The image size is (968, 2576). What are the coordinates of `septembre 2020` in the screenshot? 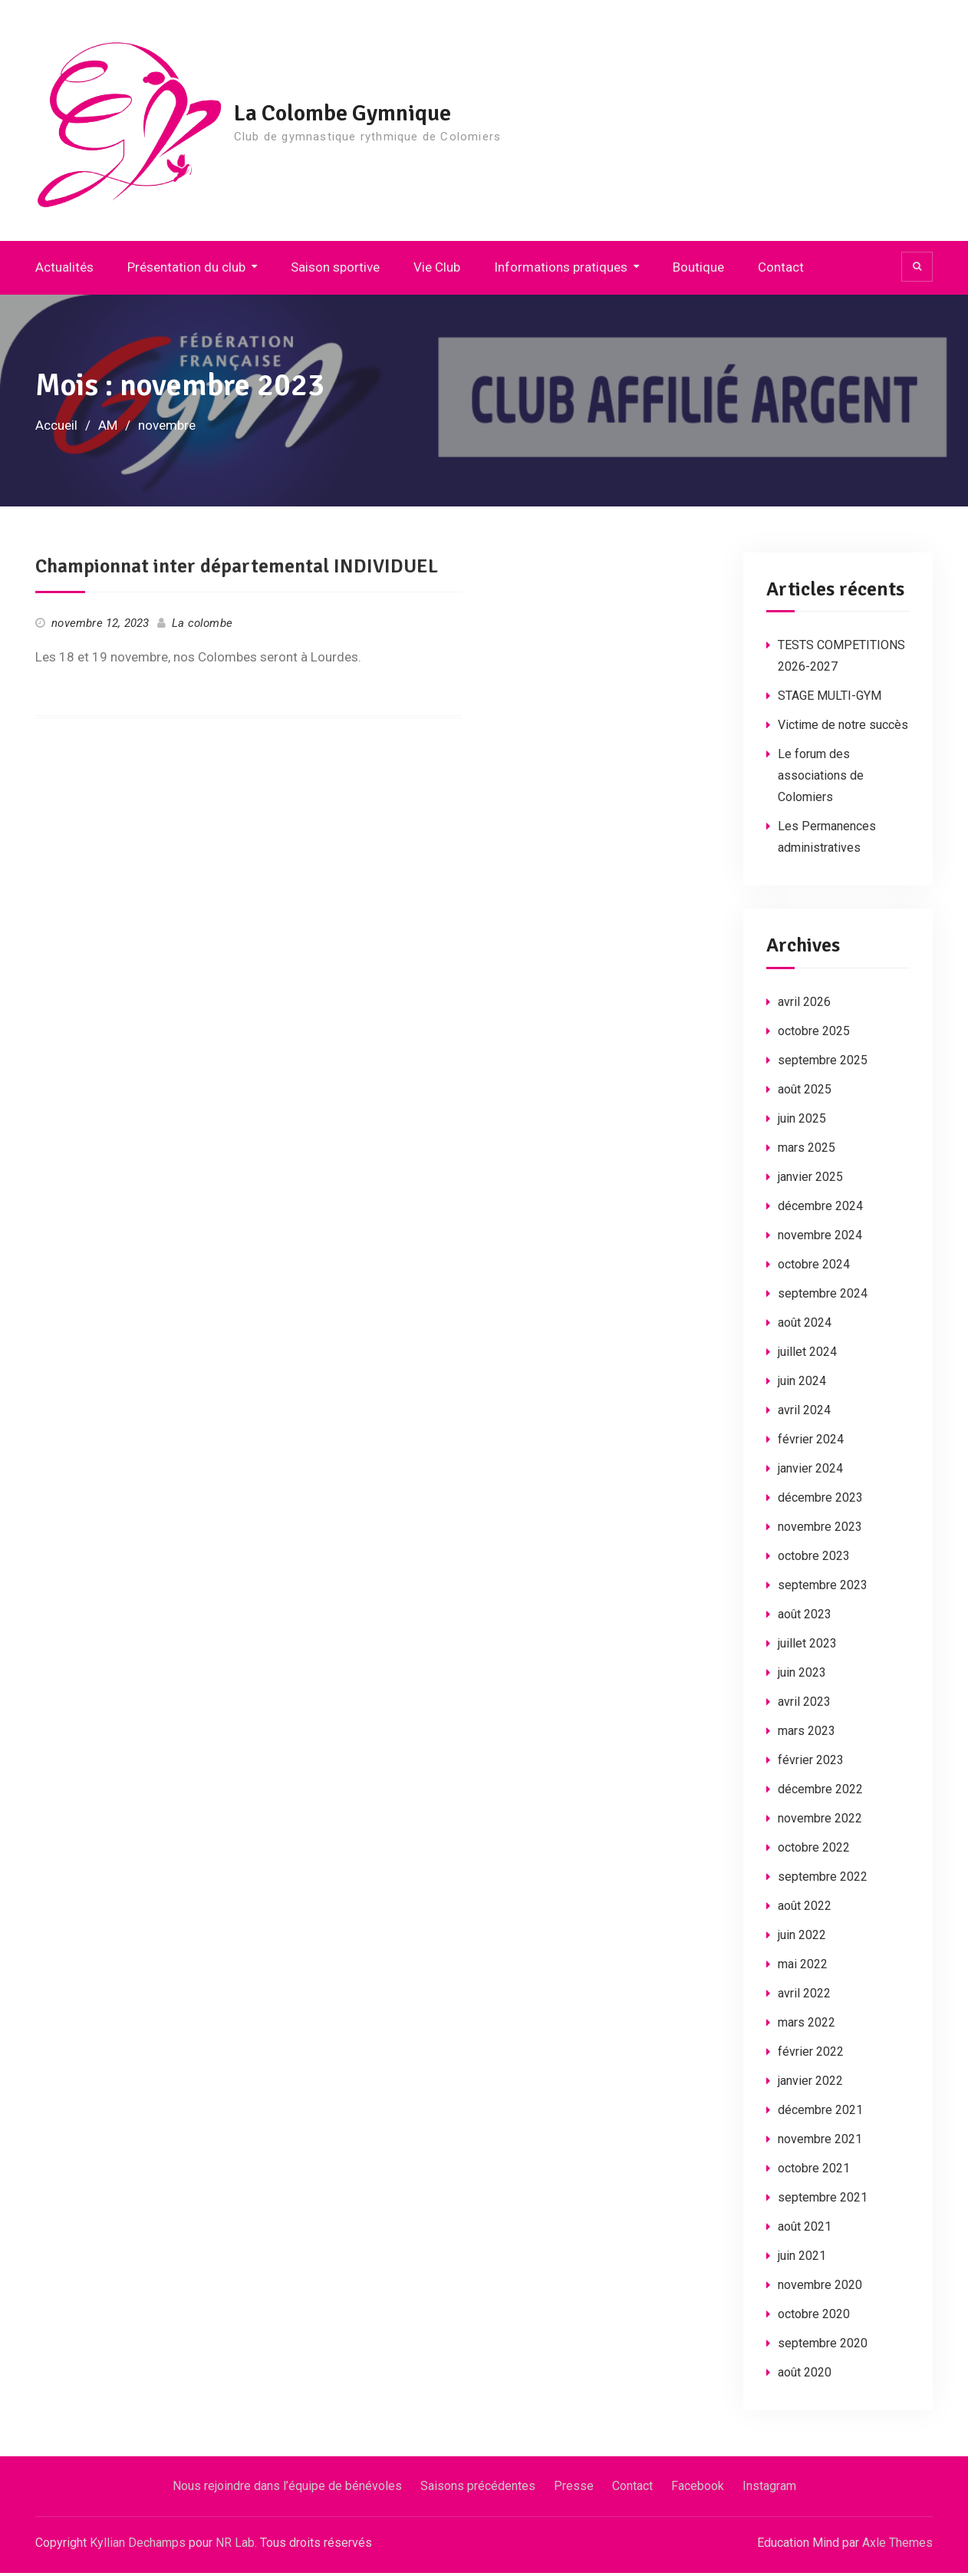 It's located at (823, 2346).